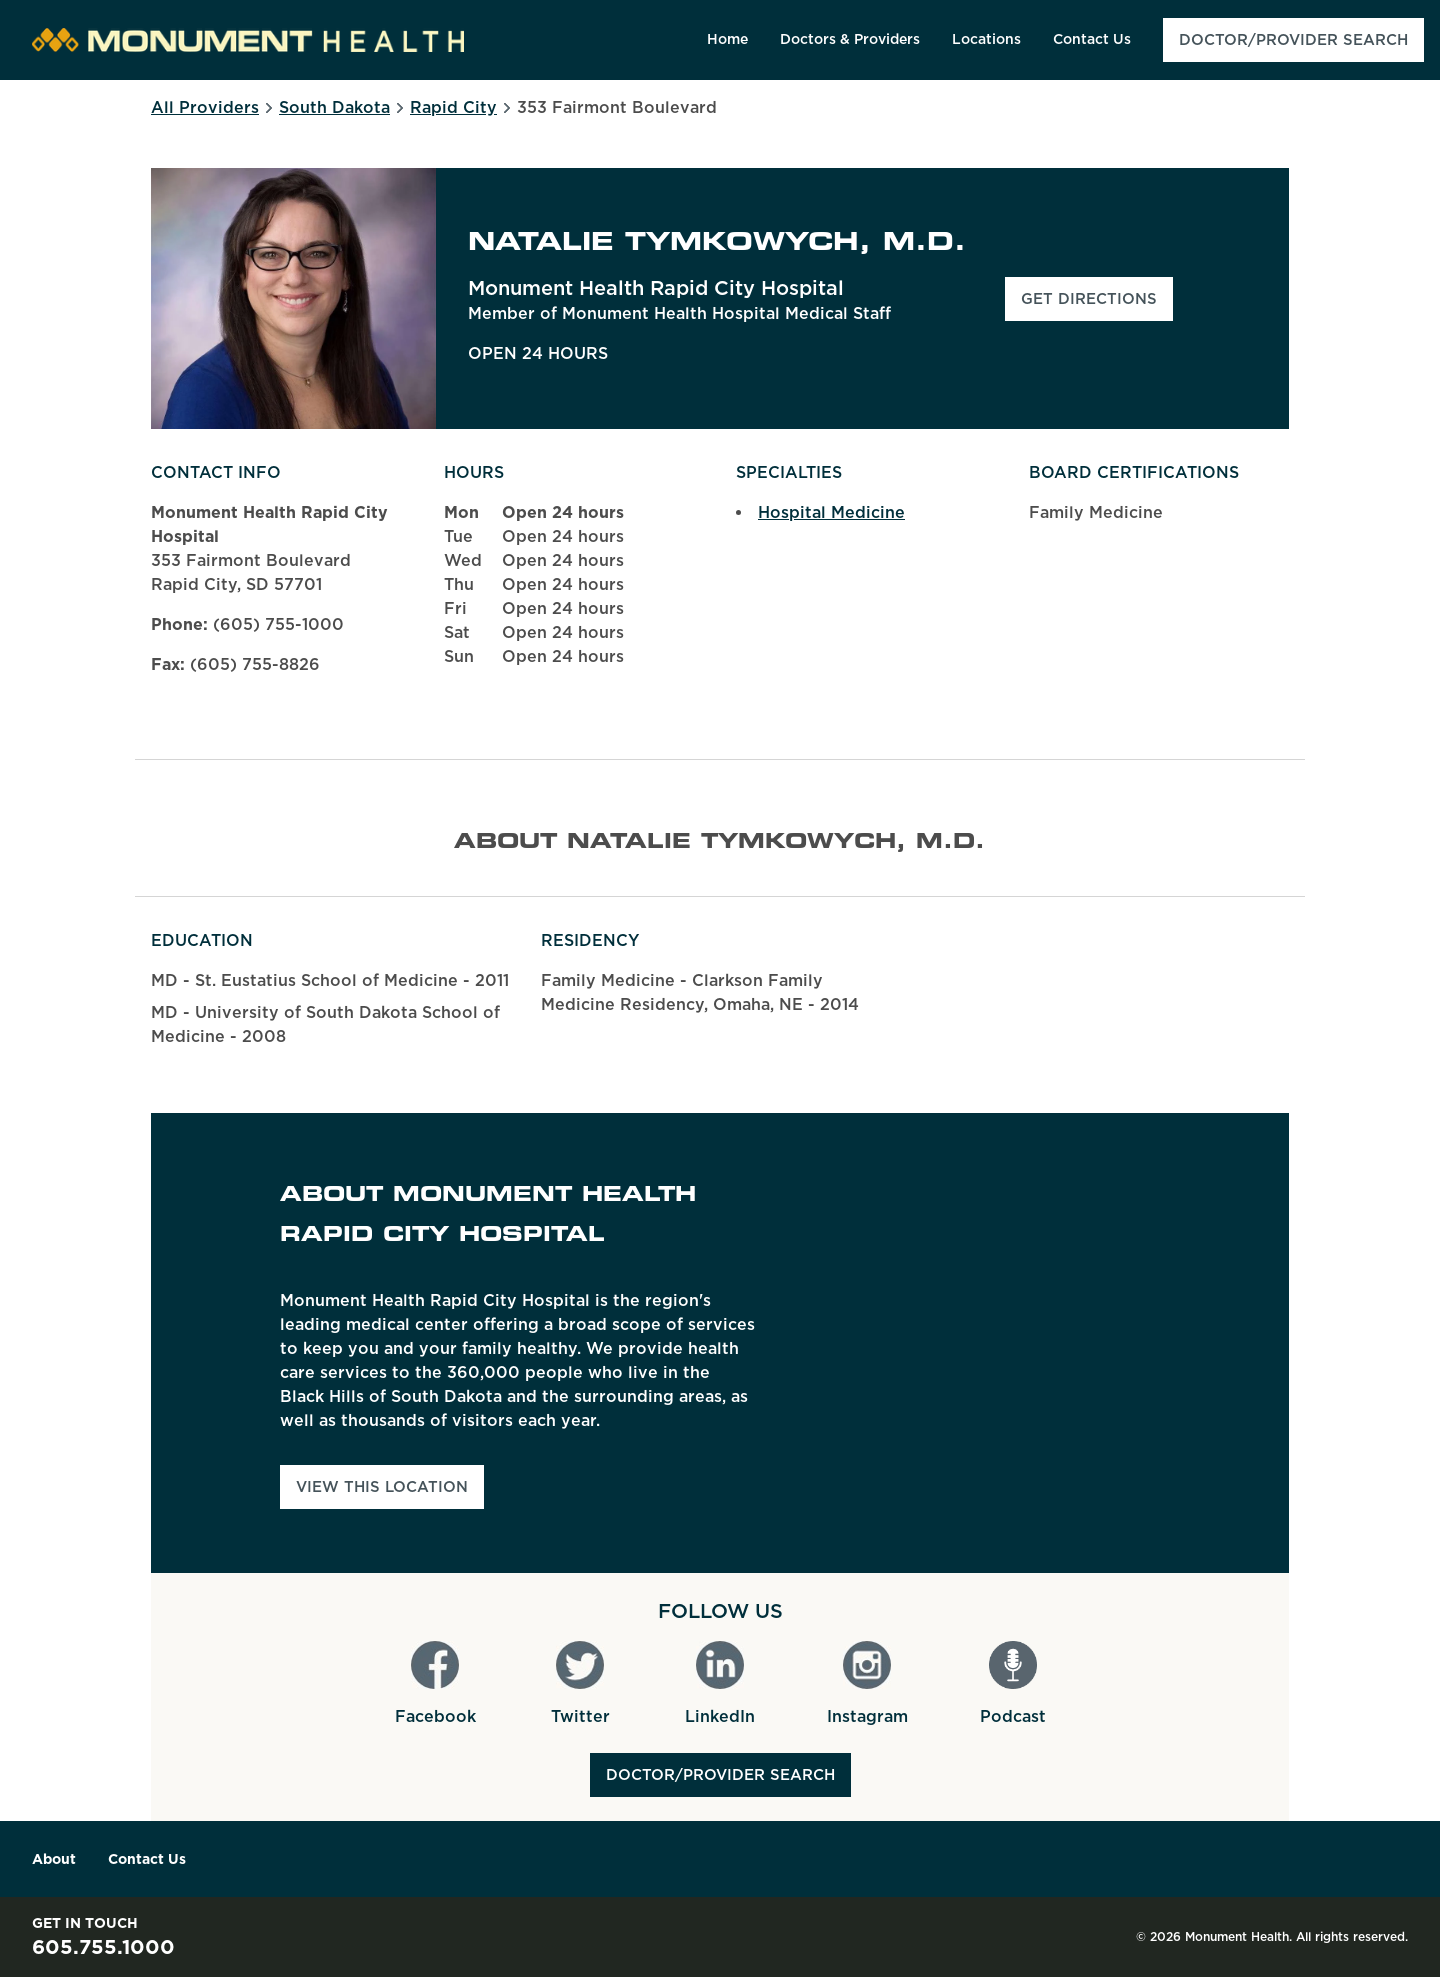 Image resolution: width=1440 pixels, height=1977 pixels. Describe the element at coordinates (1074, 1343) in the screenshot. I see `[Map]` at that location.